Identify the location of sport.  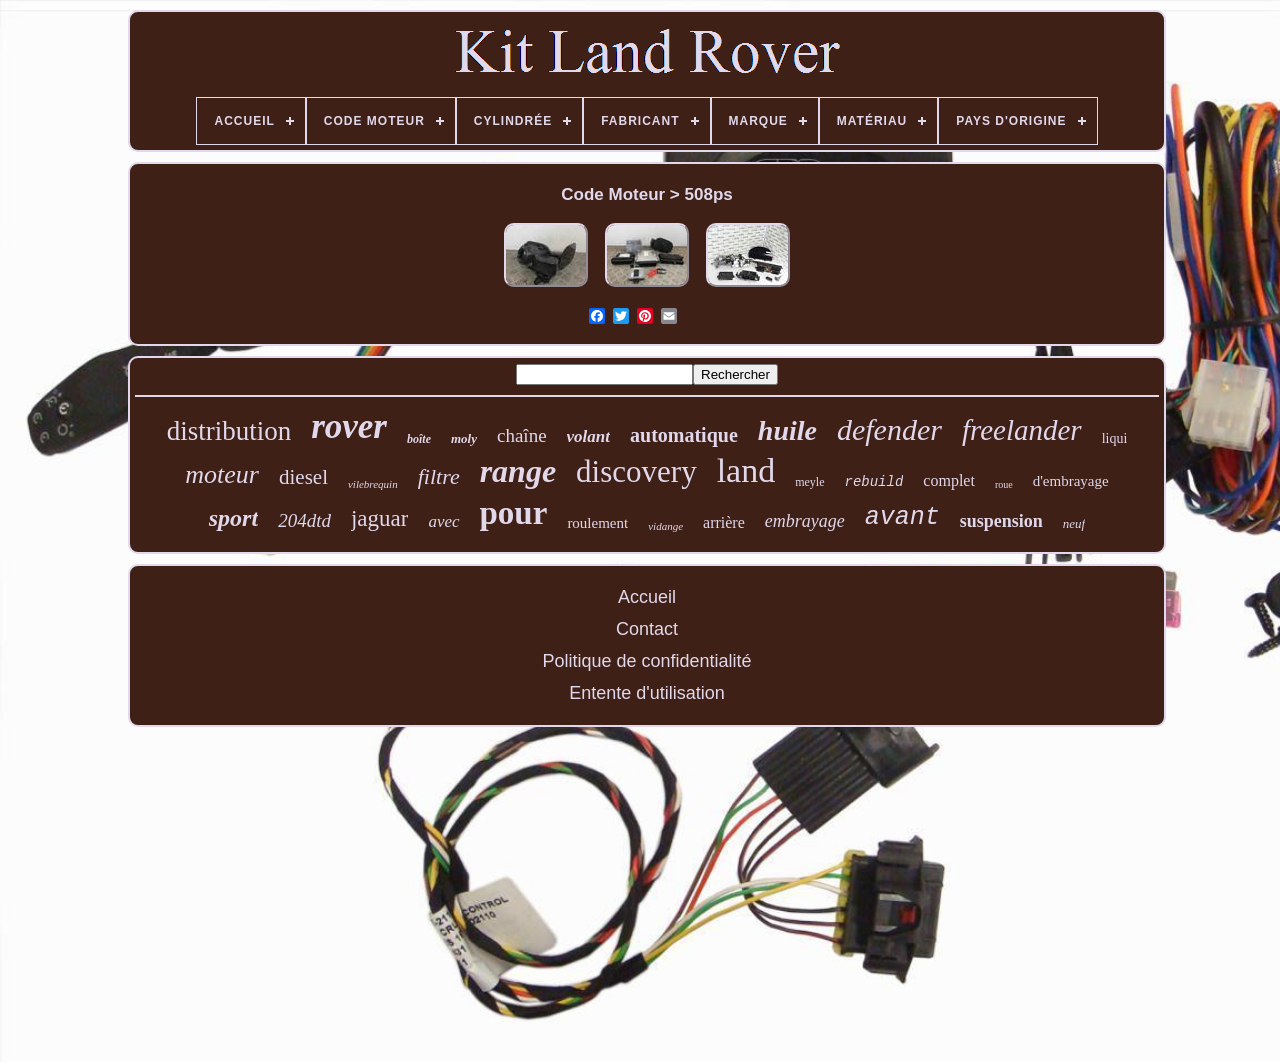
(233, 518).